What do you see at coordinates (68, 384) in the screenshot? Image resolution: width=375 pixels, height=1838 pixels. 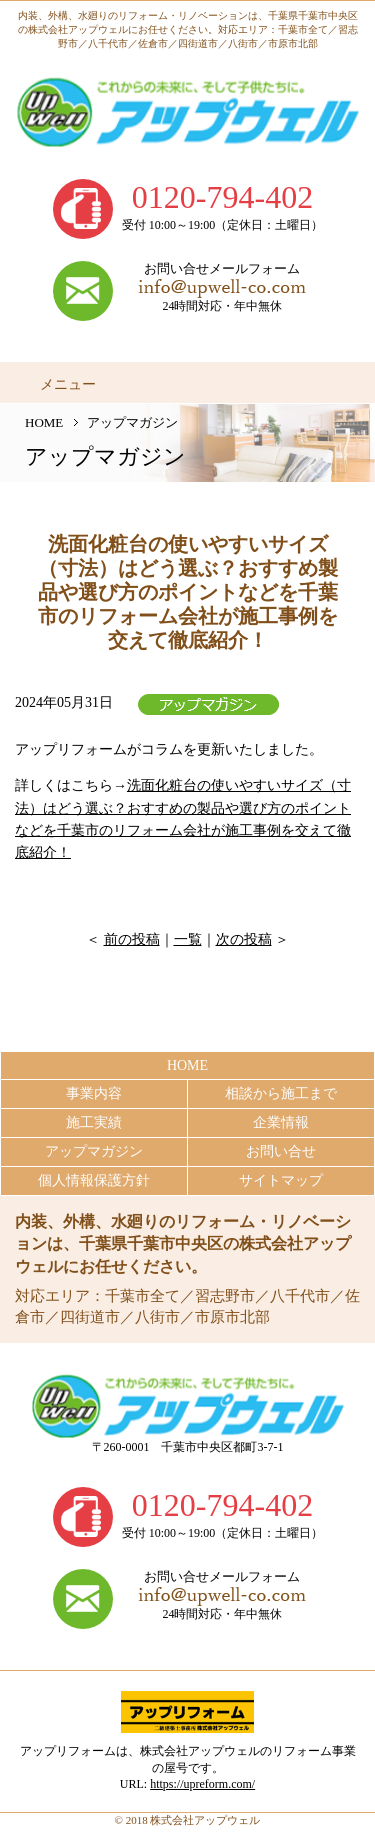 I see `メニュー` at bounding box center [68, 384].